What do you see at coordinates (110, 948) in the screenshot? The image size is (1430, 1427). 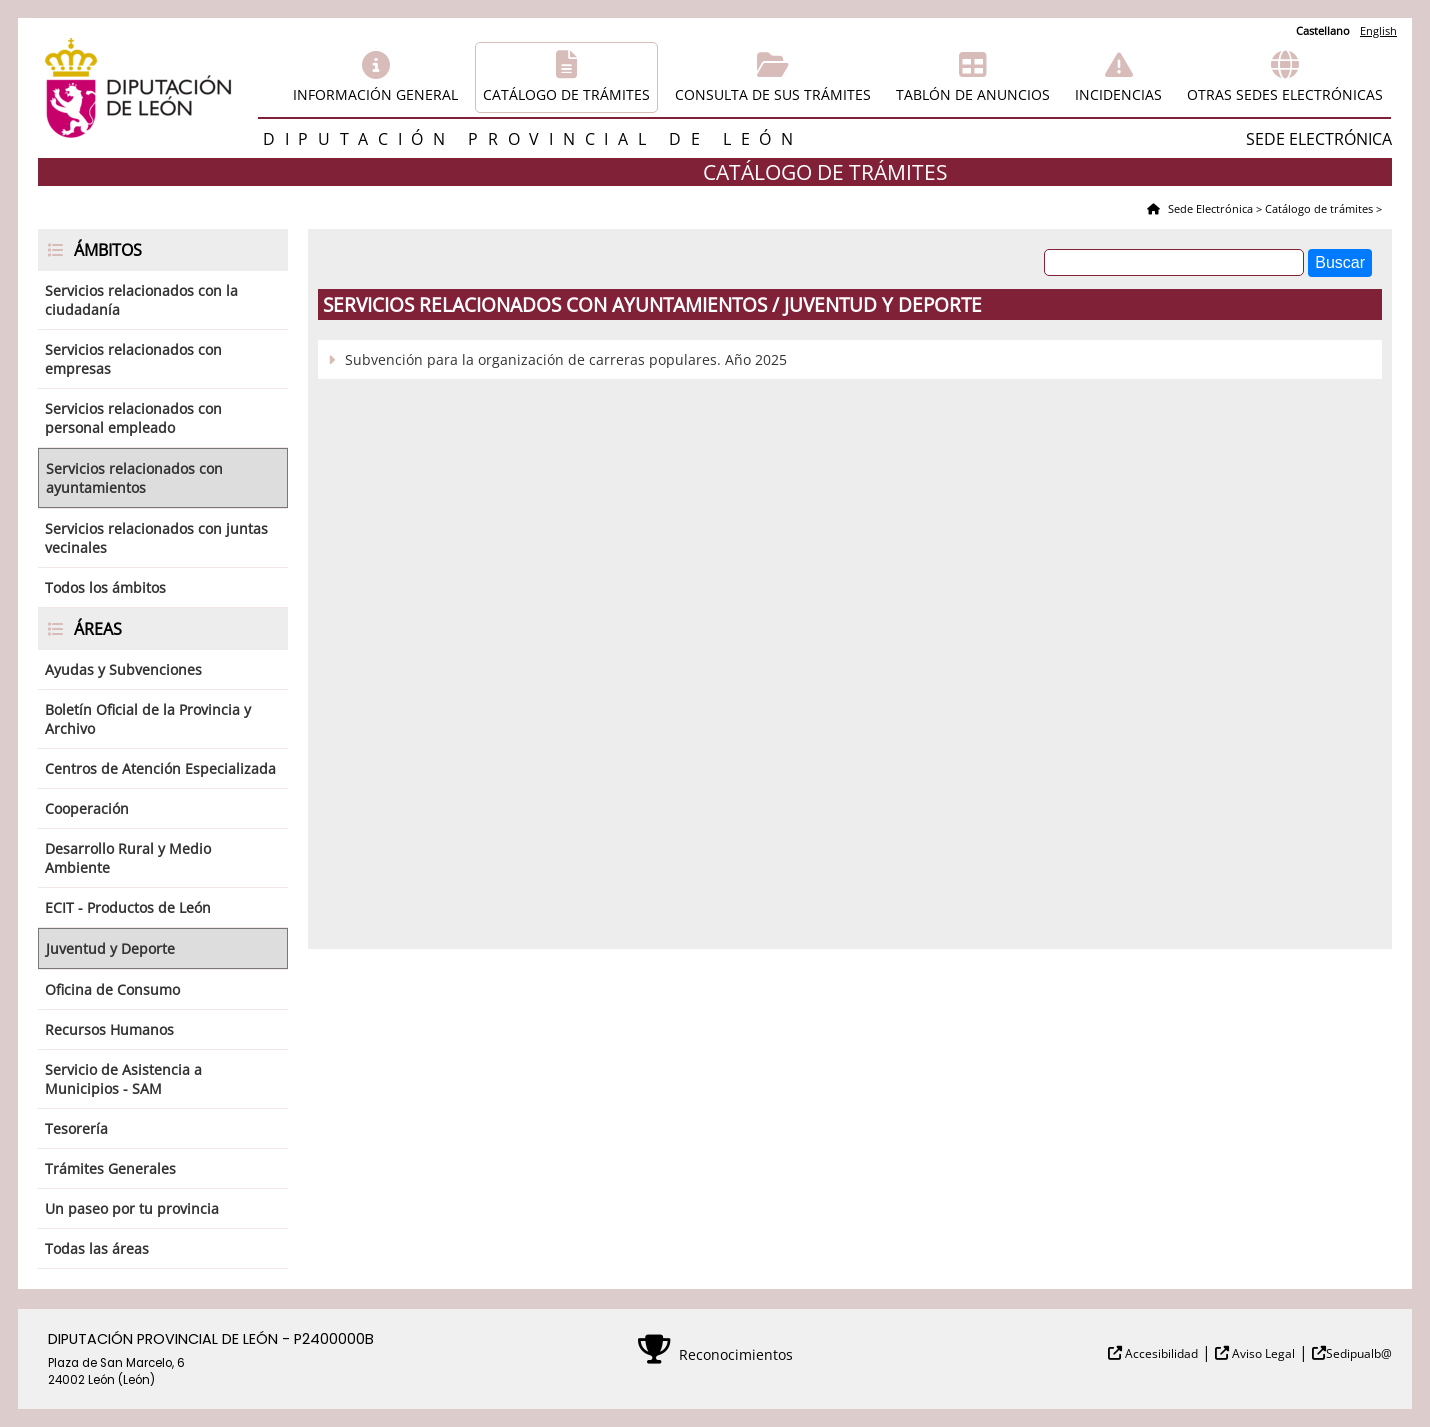 I see `Juventud y Deporte` at bounding box center [110, 948].